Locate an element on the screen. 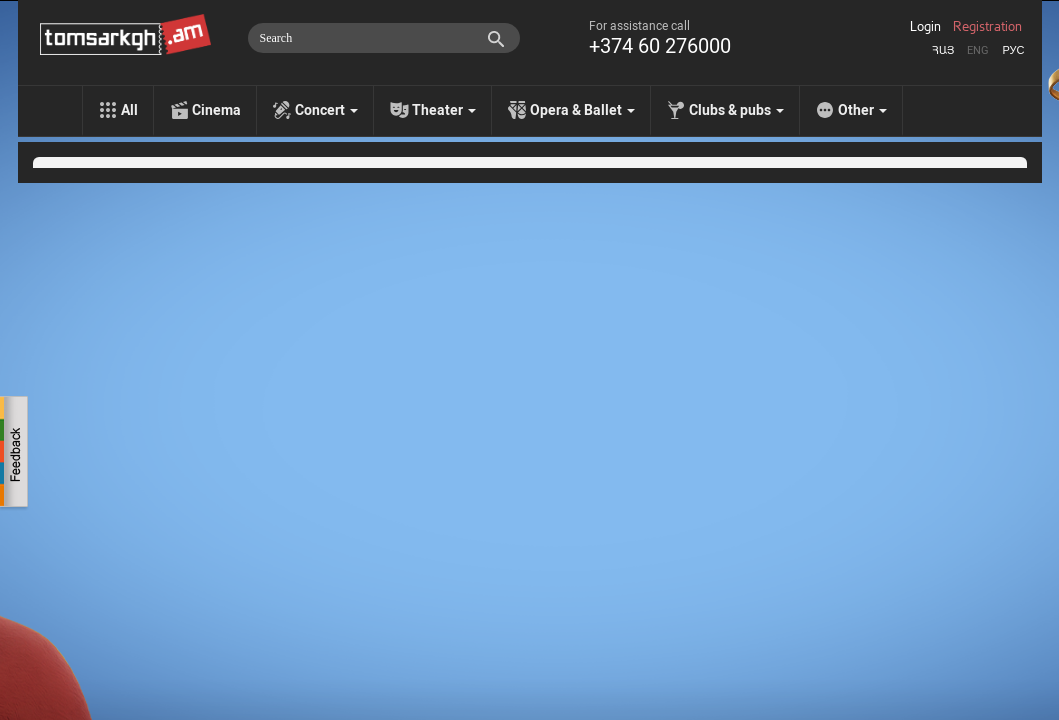 Image resolution: width=1059 pixels, height=720 pixels. Eng is located at coordinates (978, 50).